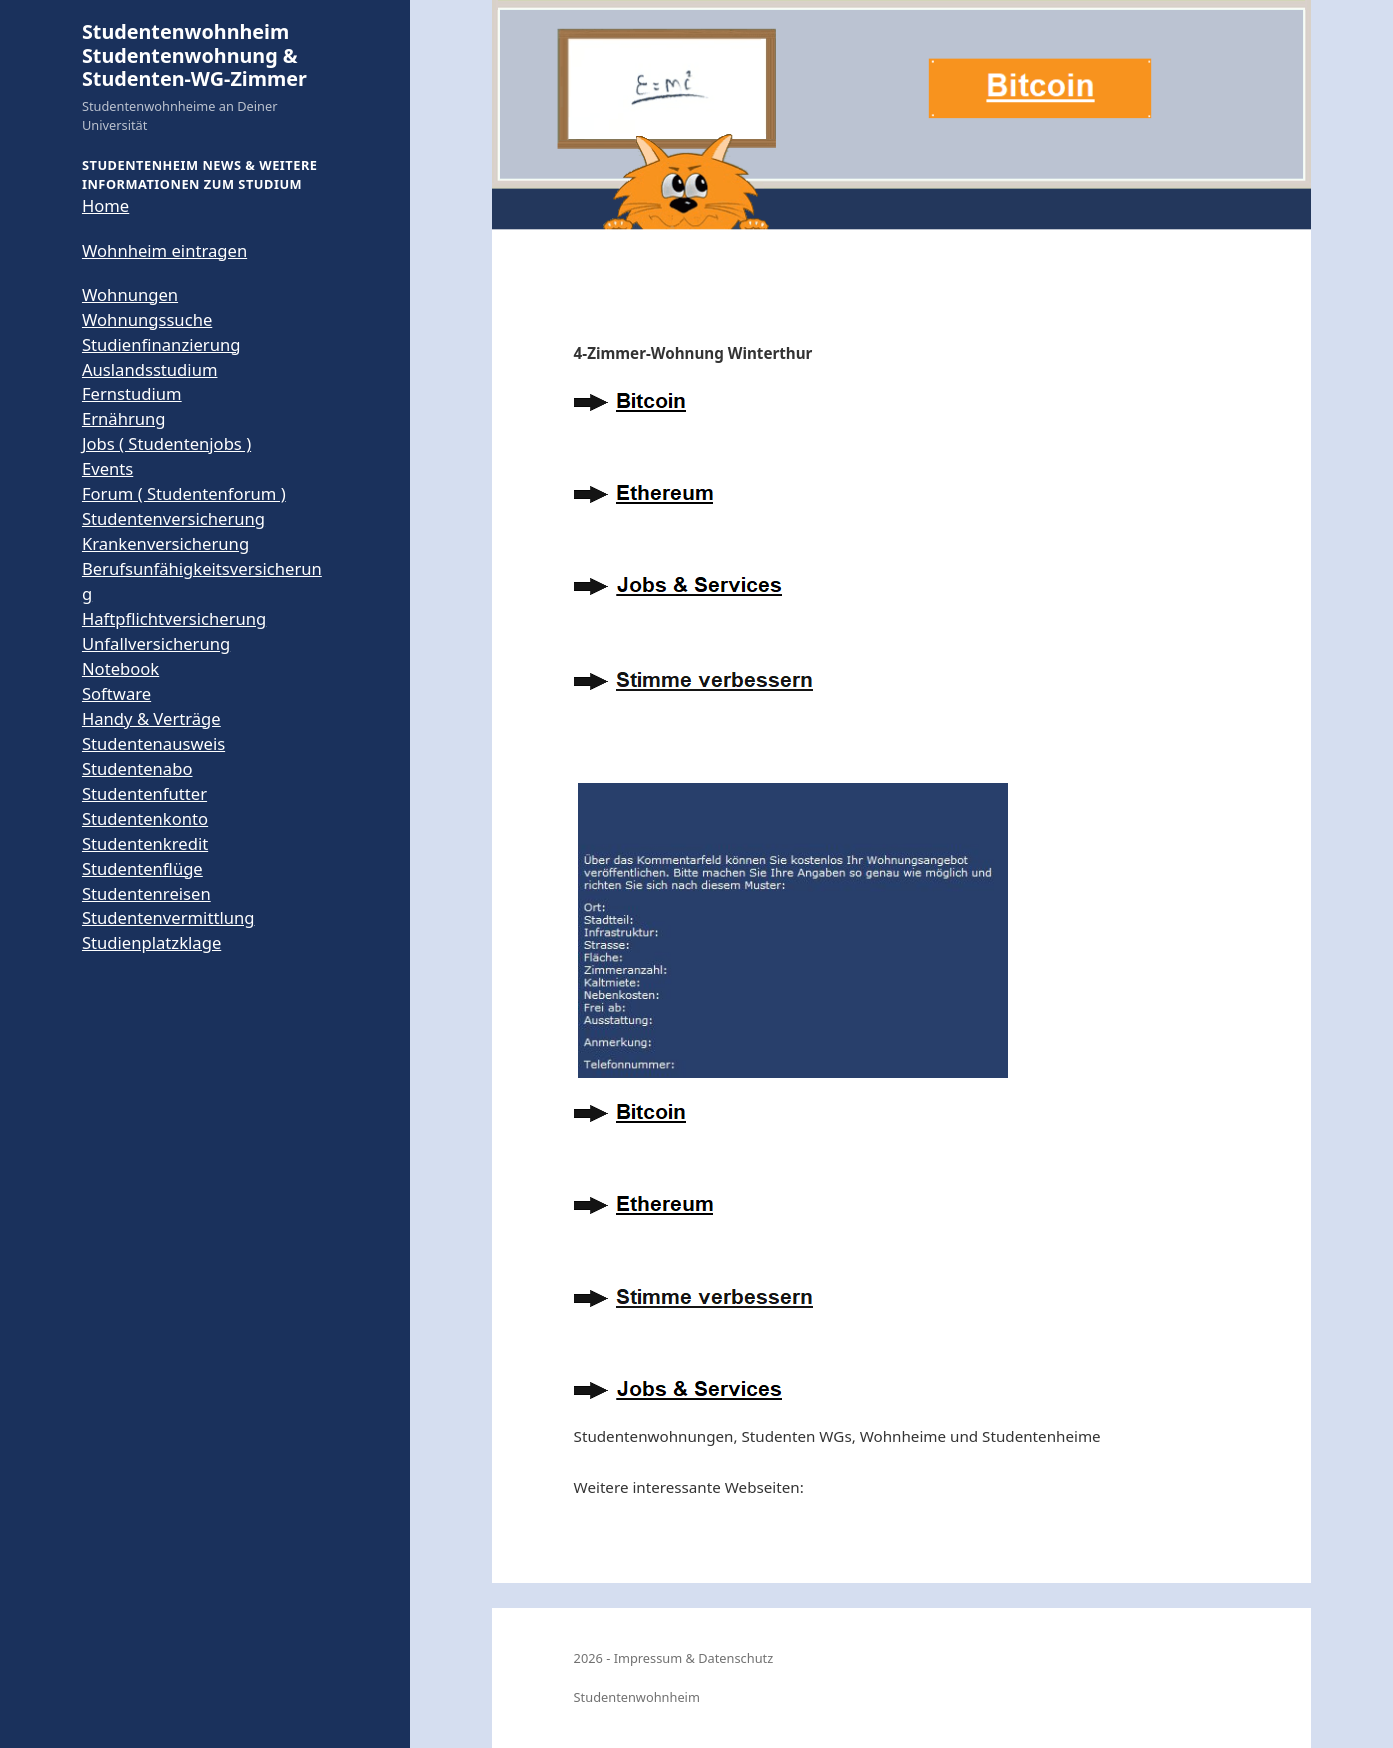  What do you see at coordinates (153, 743) in the screenshot?
I see `Studentenausweis` at bounding box center [153, 743].